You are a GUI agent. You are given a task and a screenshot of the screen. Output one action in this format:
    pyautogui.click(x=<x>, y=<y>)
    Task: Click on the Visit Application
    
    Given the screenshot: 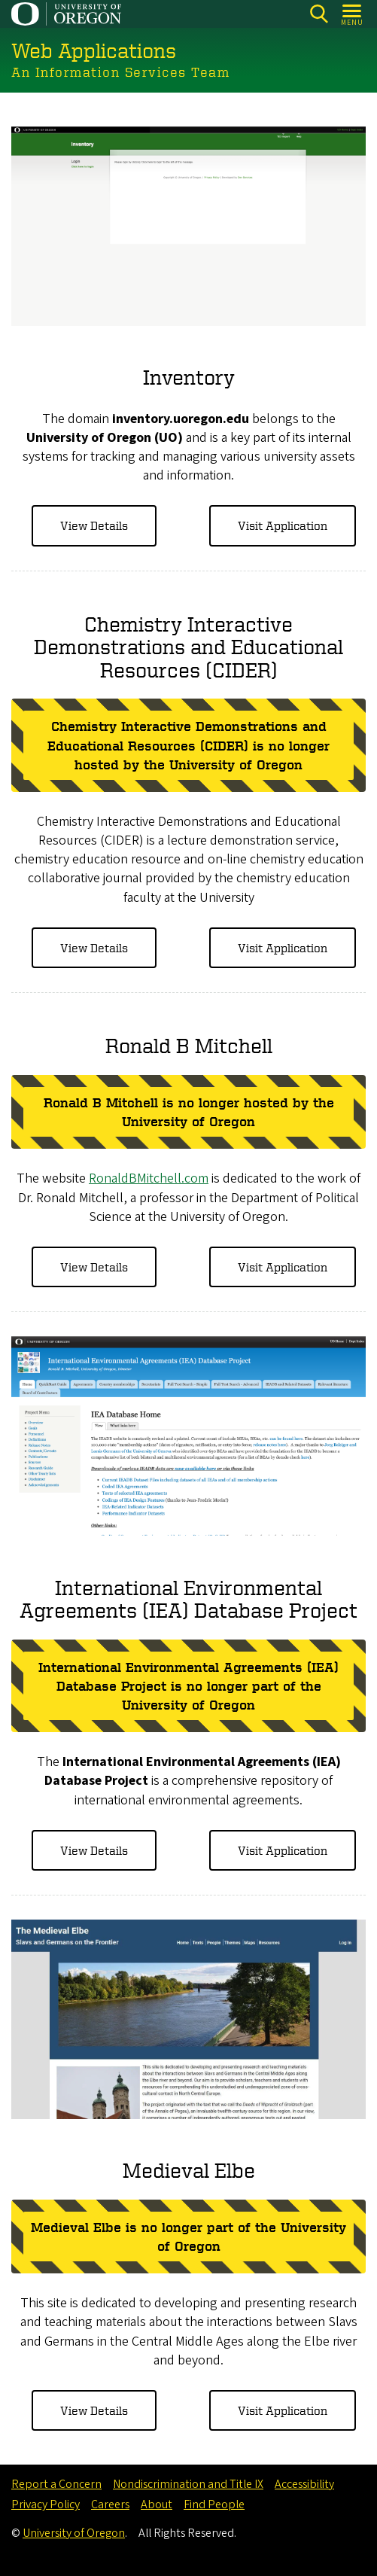 What is the action you would take?
    pyautogui.click(x=282, y=525)
    